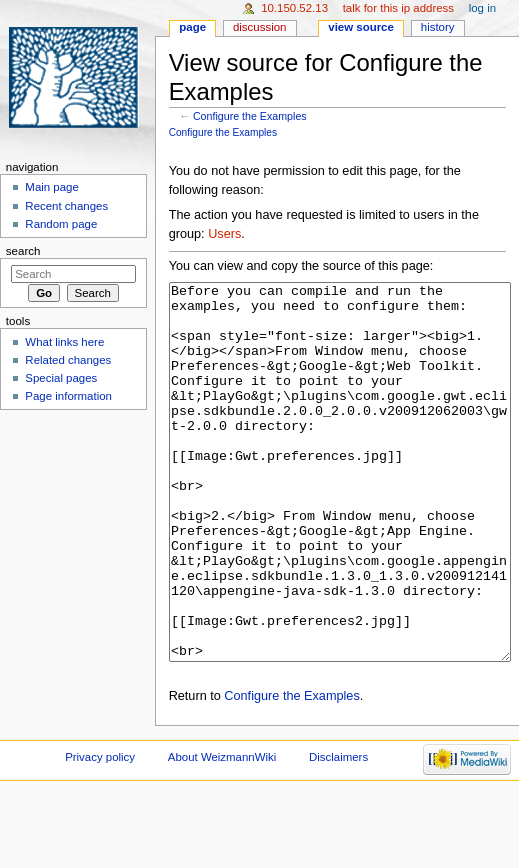  Describe the element at coordinates (250, 116) in the screenshot. I see `Configure the Examples` at that location.